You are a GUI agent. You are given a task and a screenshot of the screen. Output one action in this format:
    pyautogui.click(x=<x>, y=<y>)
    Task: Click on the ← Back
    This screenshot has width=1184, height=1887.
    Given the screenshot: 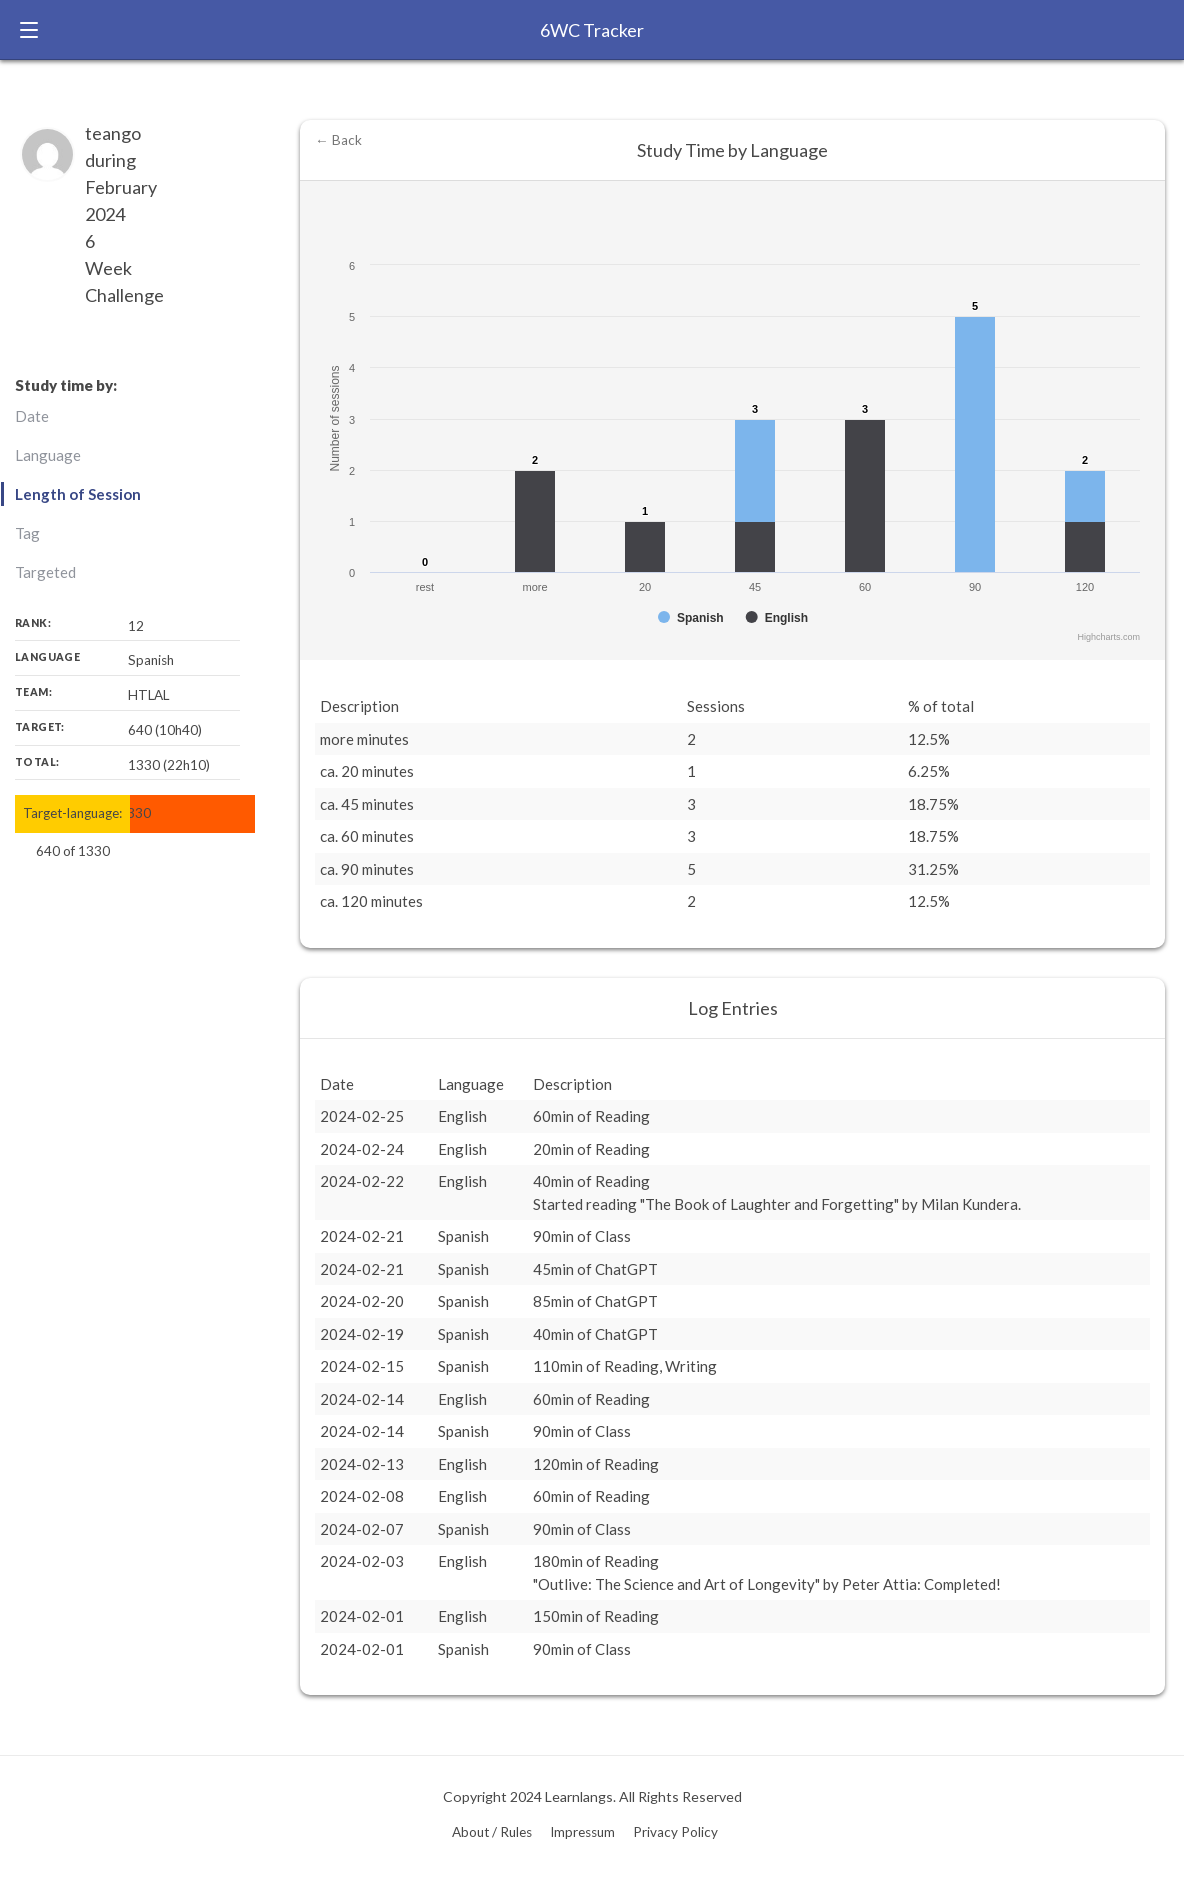 What is the action you would take?
    pyautogui.click(x=338, y=140)
    